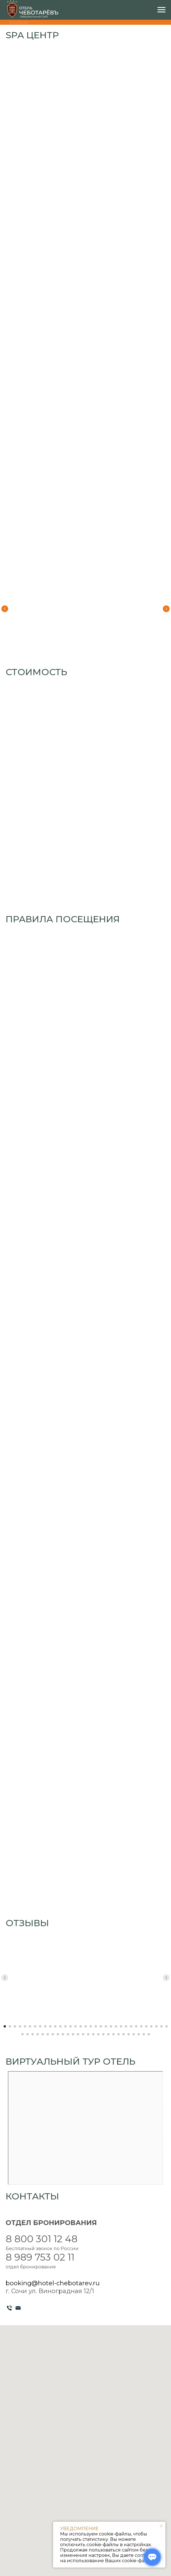  Describe the element at coordinates (35, 2026) in the screenshot. I see `[Перейти к слайду 7]` at that location.